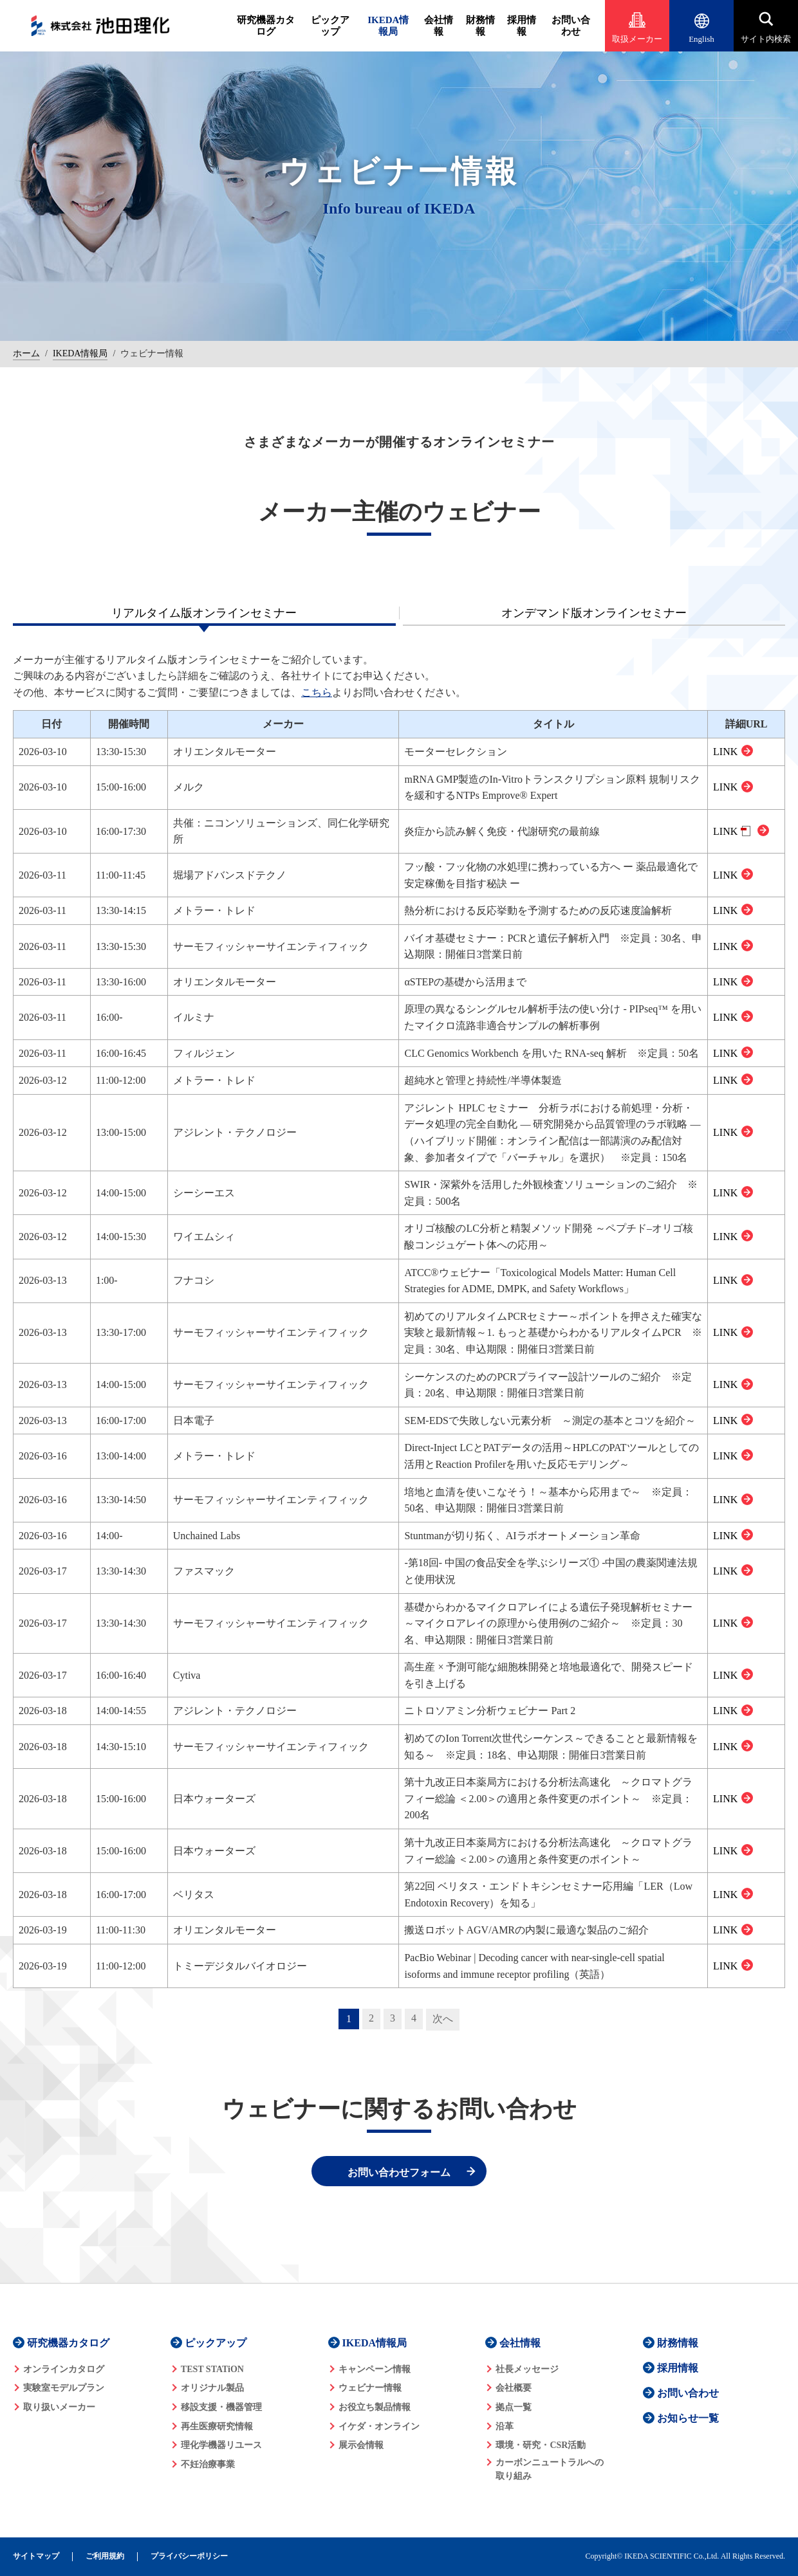 Image resolution: width=798 pixels, height=2576 pixels. Describe the element at coordinates (725, 751) in the screenshot. I see `LINK` at that location.